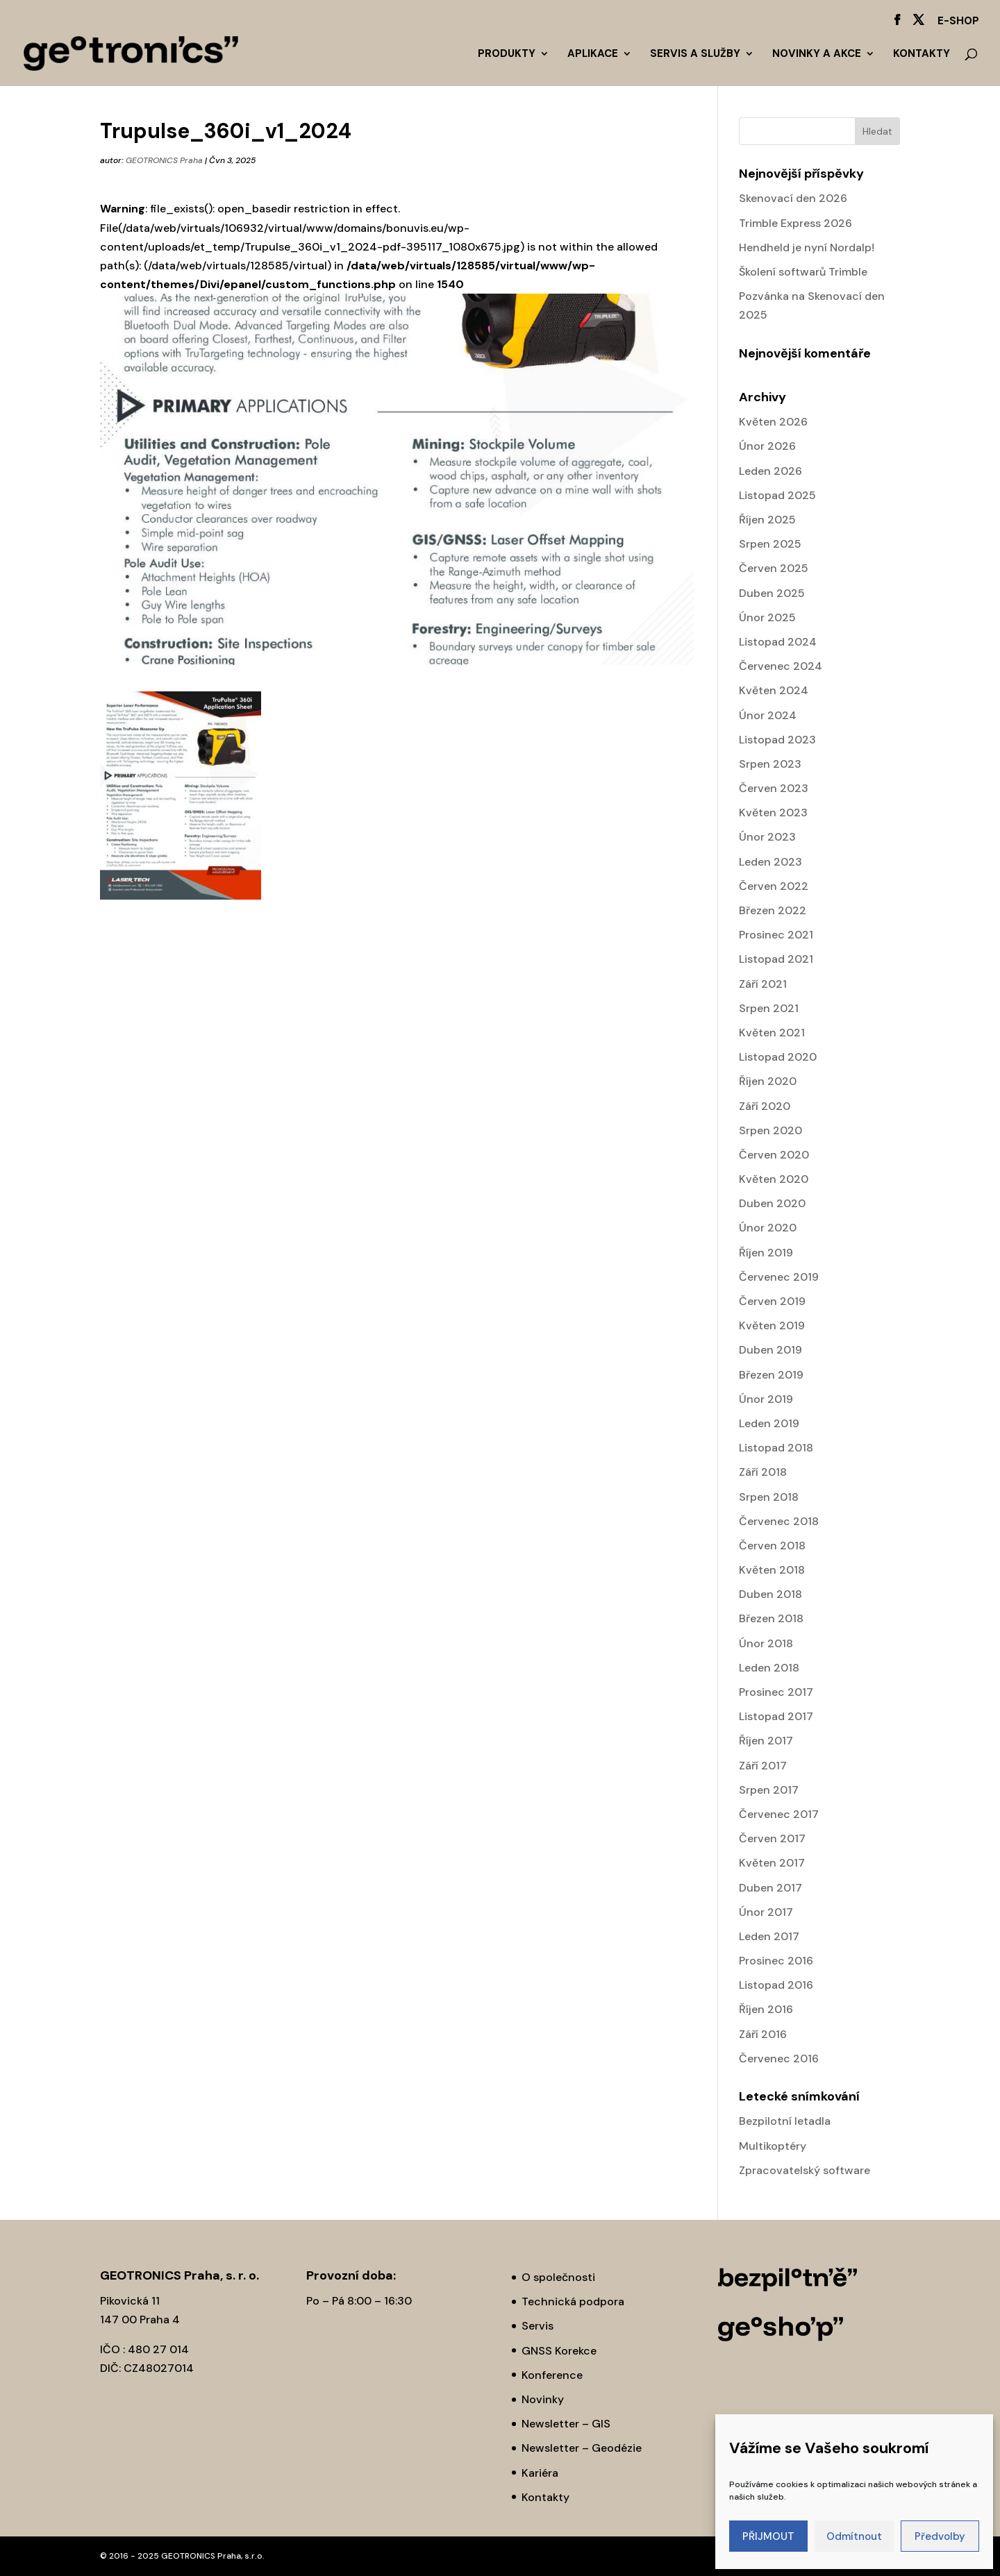  What do you see at coordinates (795, 223) in the screenshot?
I see `Trimble Express 2026` at bounding box center [795, 223].